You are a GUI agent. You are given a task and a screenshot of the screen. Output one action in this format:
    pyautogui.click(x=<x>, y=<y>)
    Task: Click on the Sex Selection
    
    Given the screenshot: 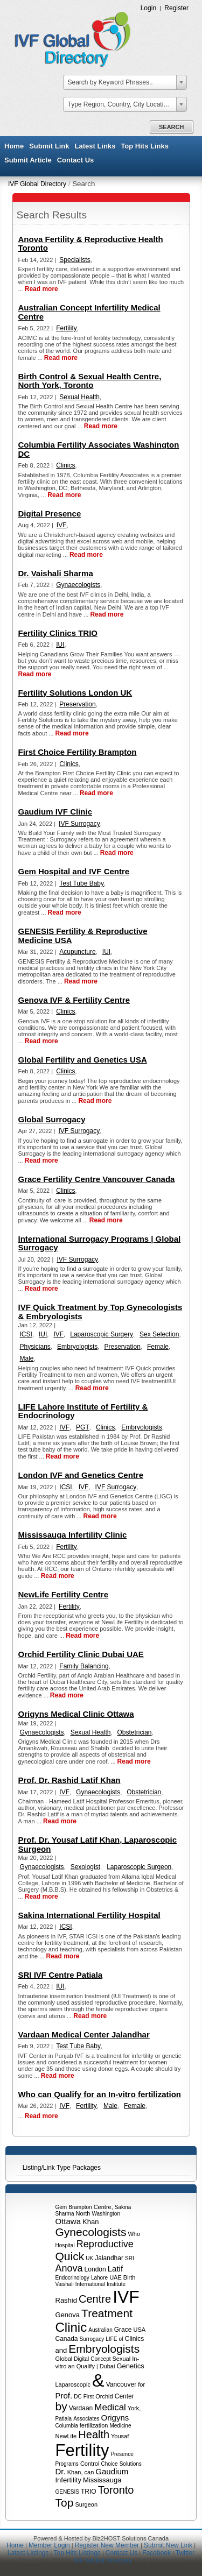 What is the action you would take?
    pyautogui.click(x=159, y=1334)
    